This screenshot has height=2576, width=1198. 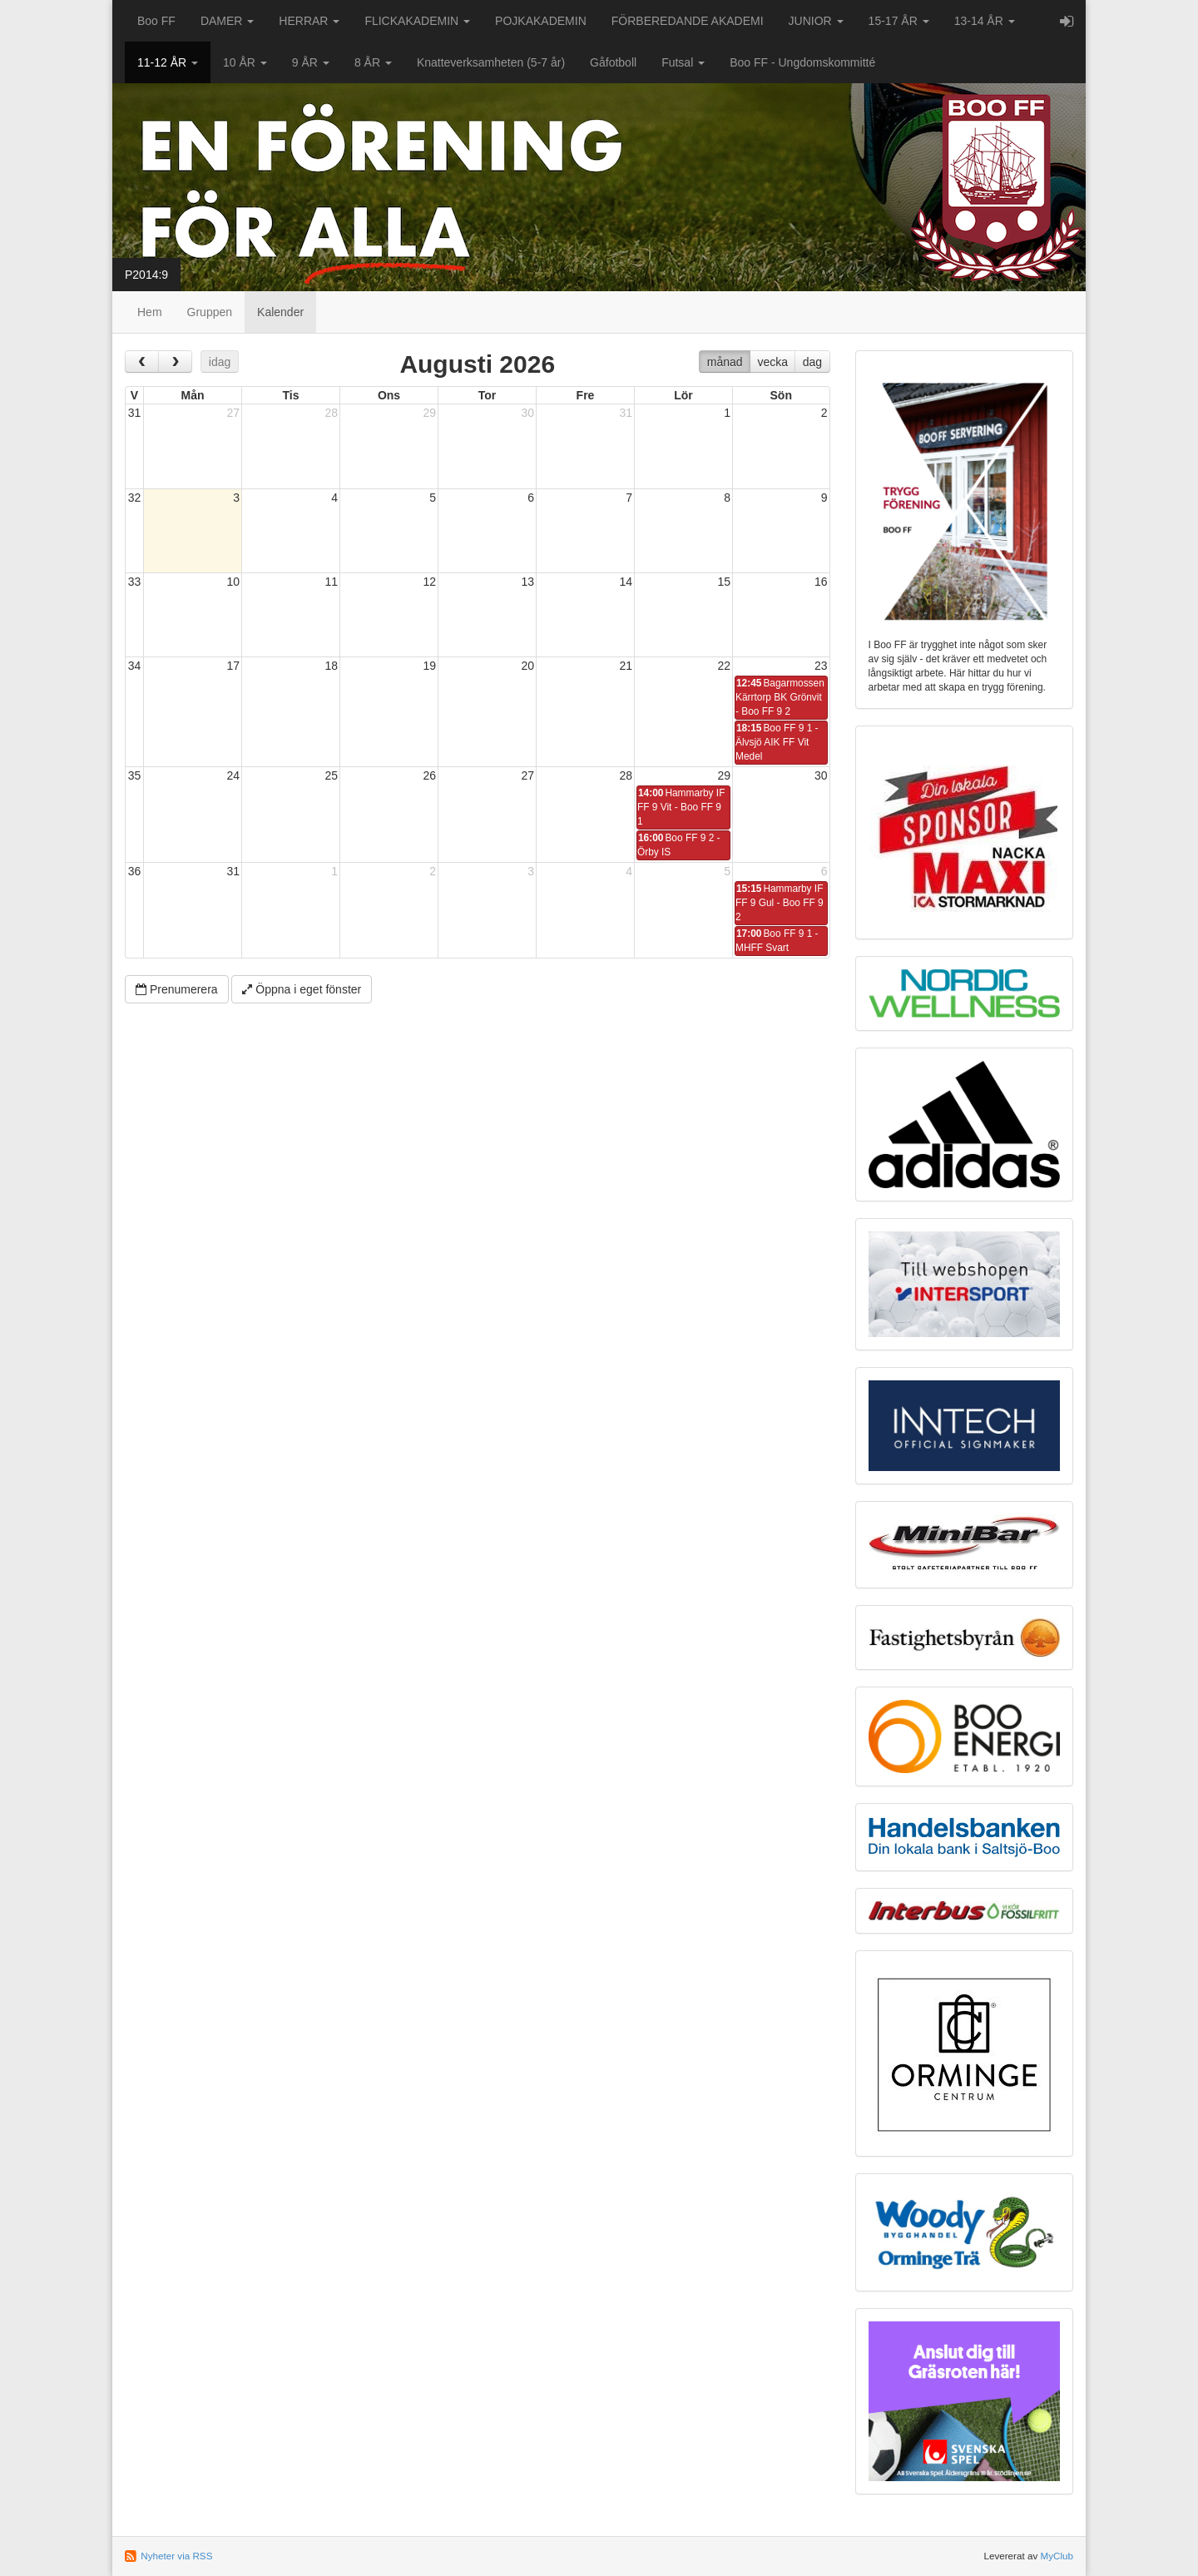 What do you see at coordinates (310, 62) in the screenshot?
I see `9 ÅR` at bounding box center [310, 62].